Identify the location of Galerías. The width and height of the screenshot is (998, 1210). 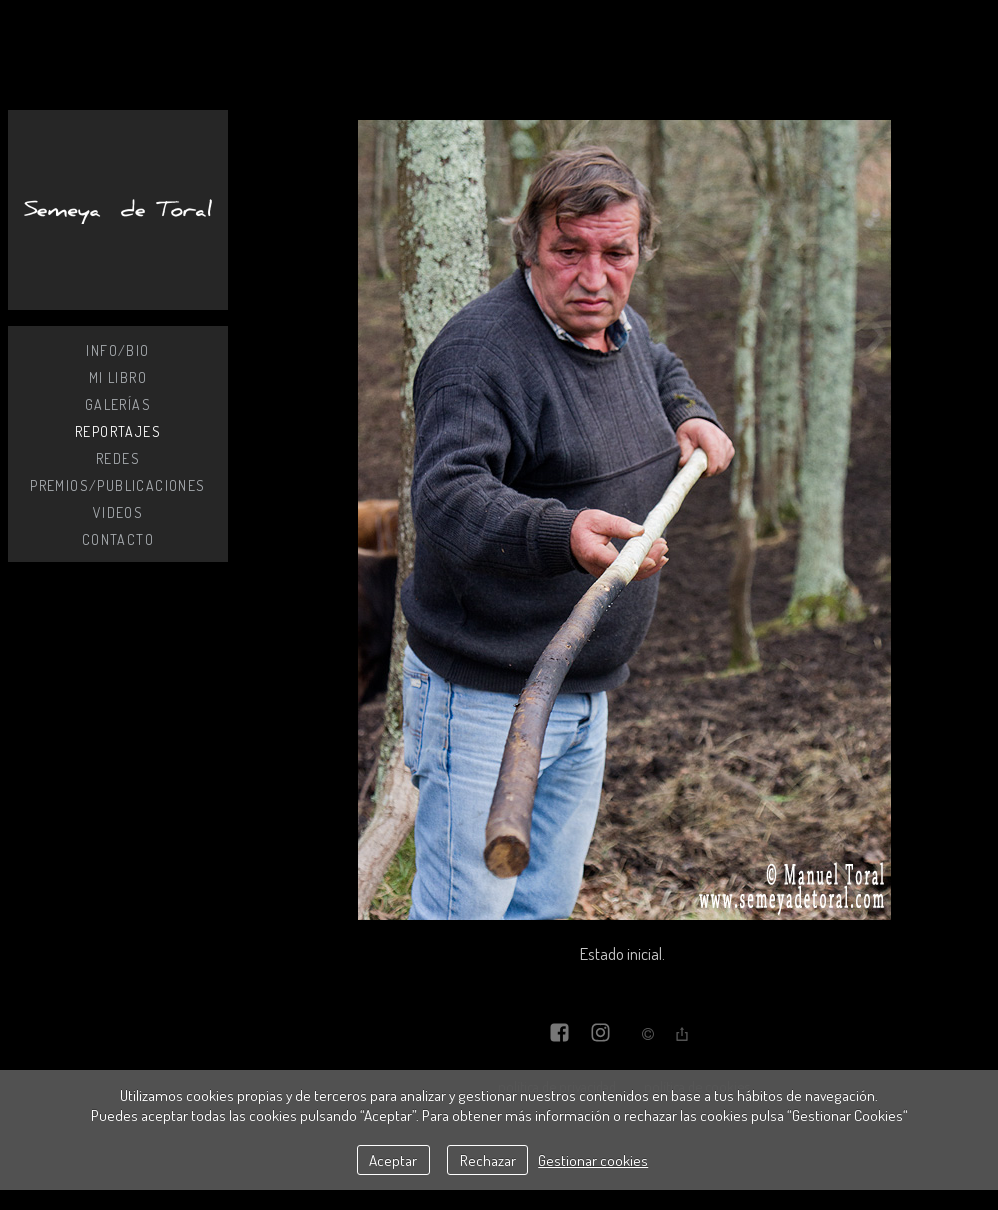
(118, 404).